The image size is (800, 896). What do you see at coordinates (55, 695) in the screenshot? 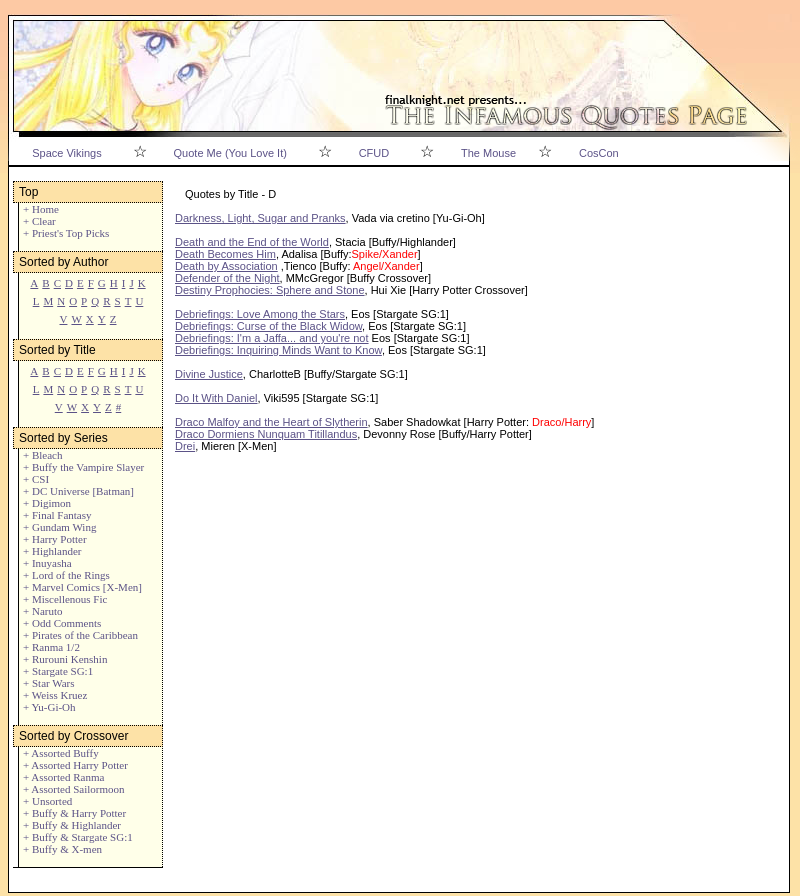
I see `+ Weiss Kruez` at bounding box center [55, 695].